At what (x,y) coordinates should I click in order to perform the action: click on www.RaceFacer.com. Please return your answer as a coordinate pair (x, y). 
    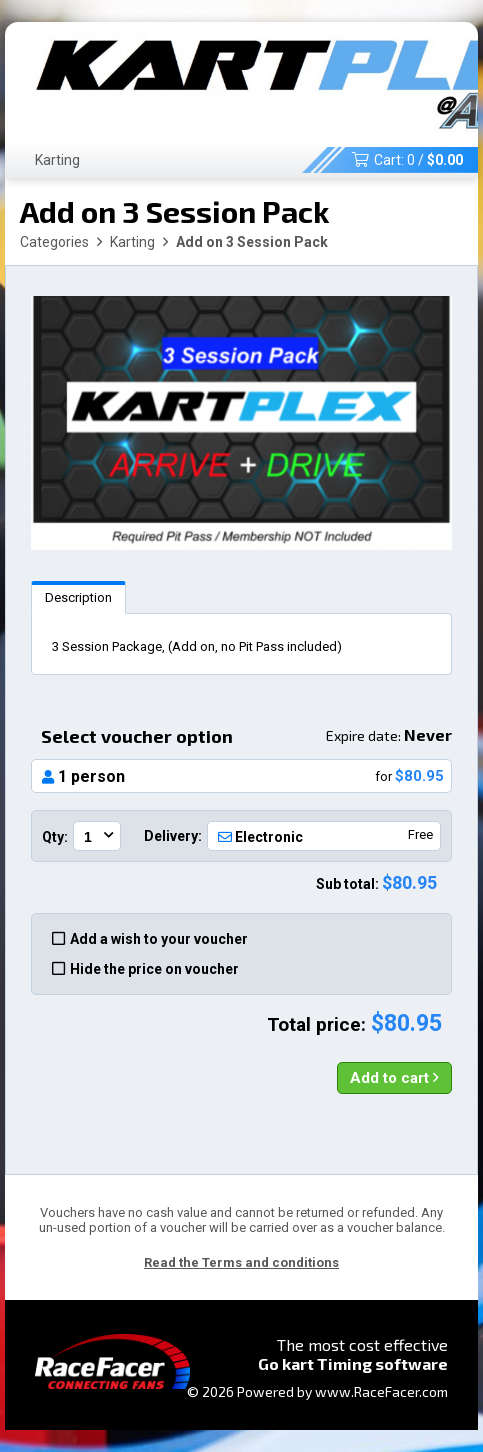
    Looking at the image, I should click on (381, 1391).